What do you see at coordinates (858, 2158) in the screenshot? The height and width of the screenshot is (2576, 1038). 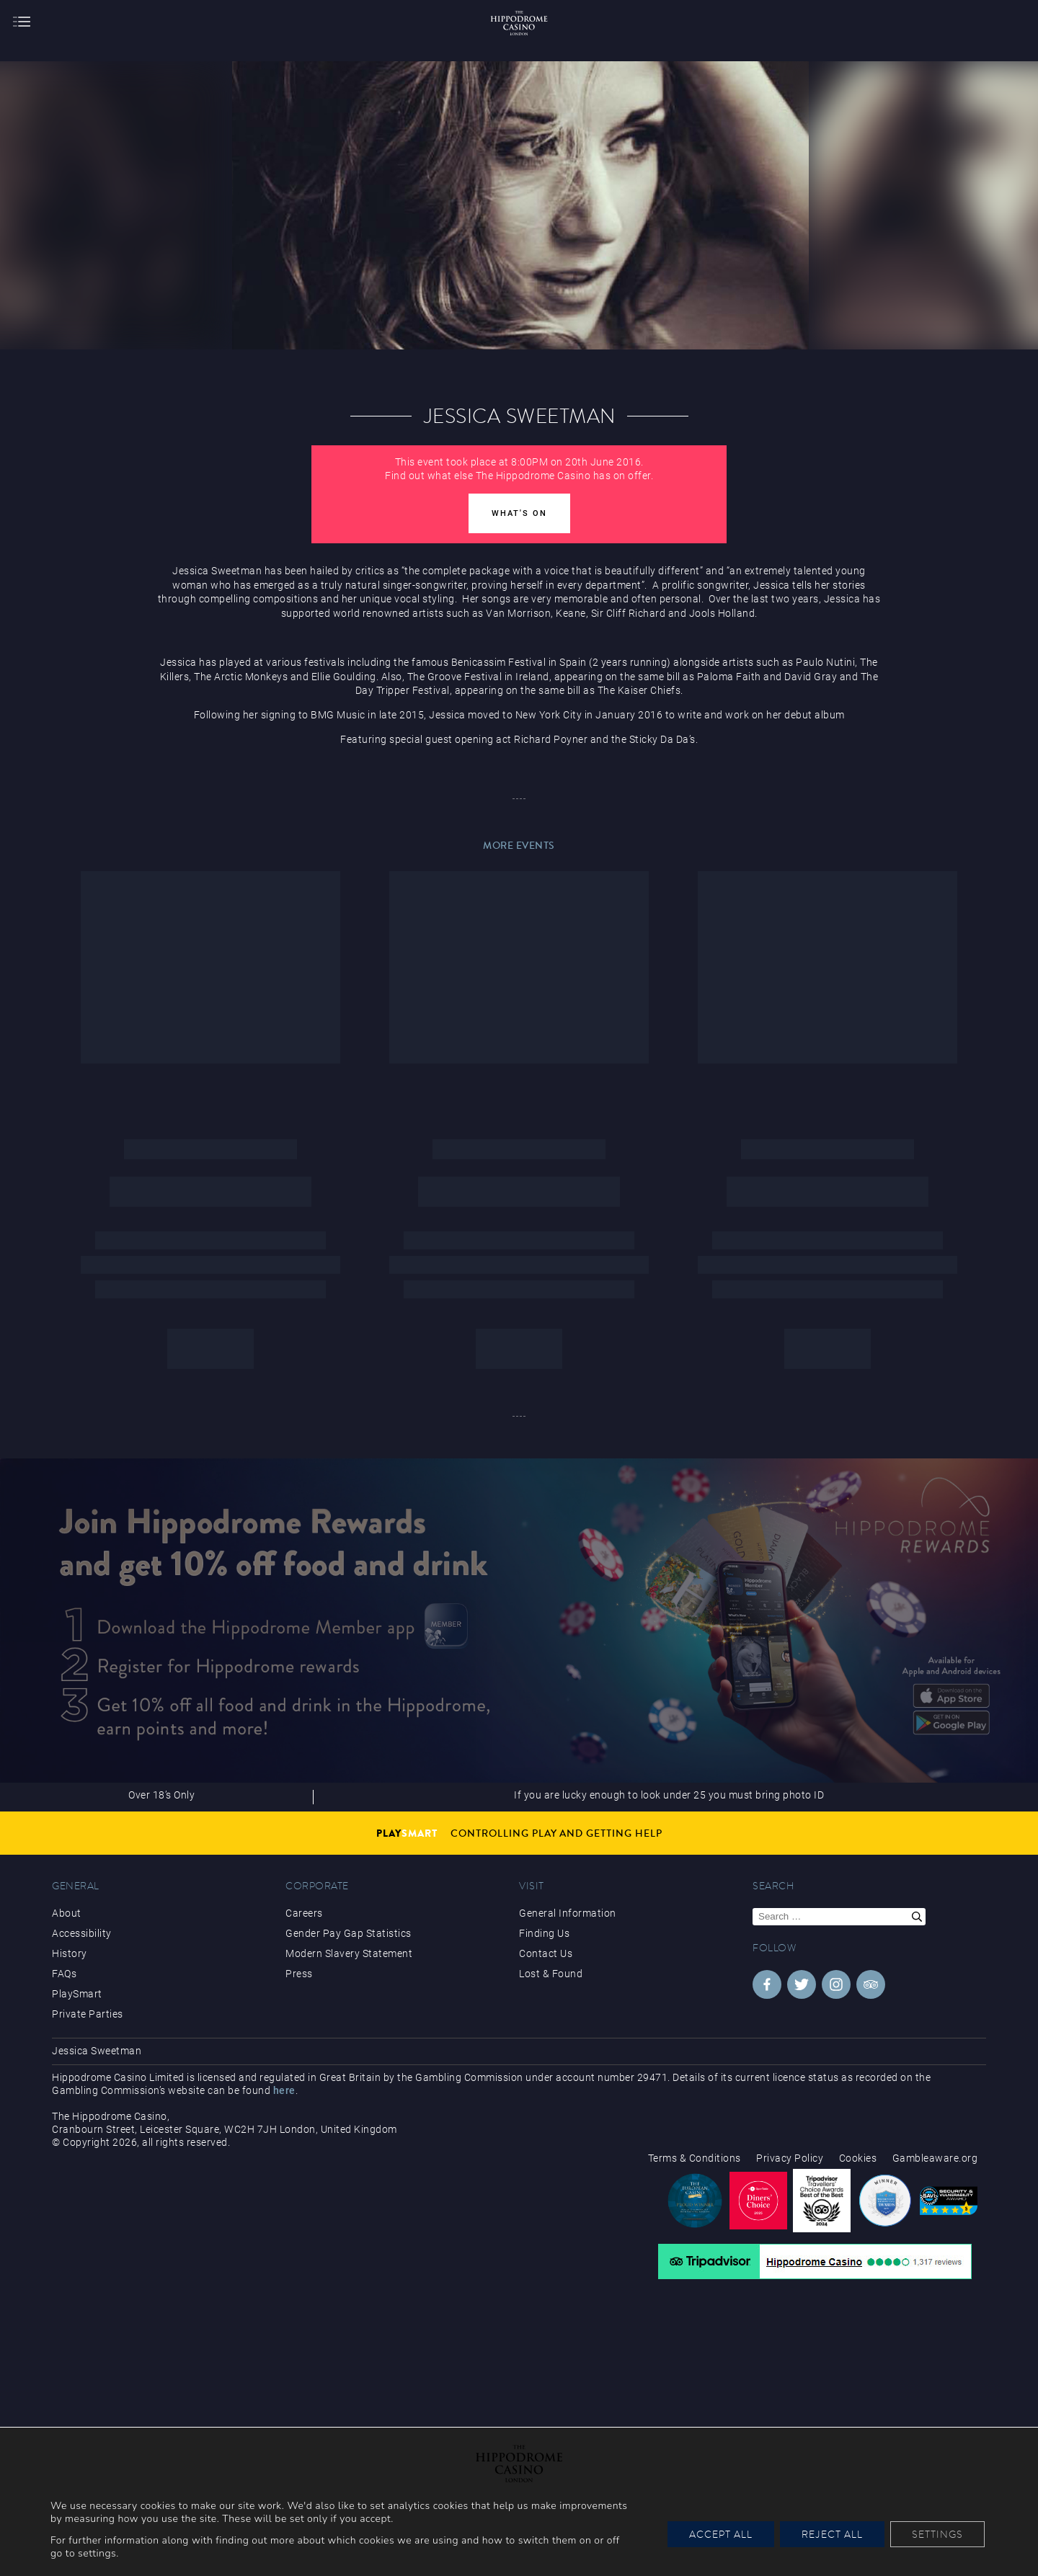 I see `Cookies` at bounding box center [858, 2158].